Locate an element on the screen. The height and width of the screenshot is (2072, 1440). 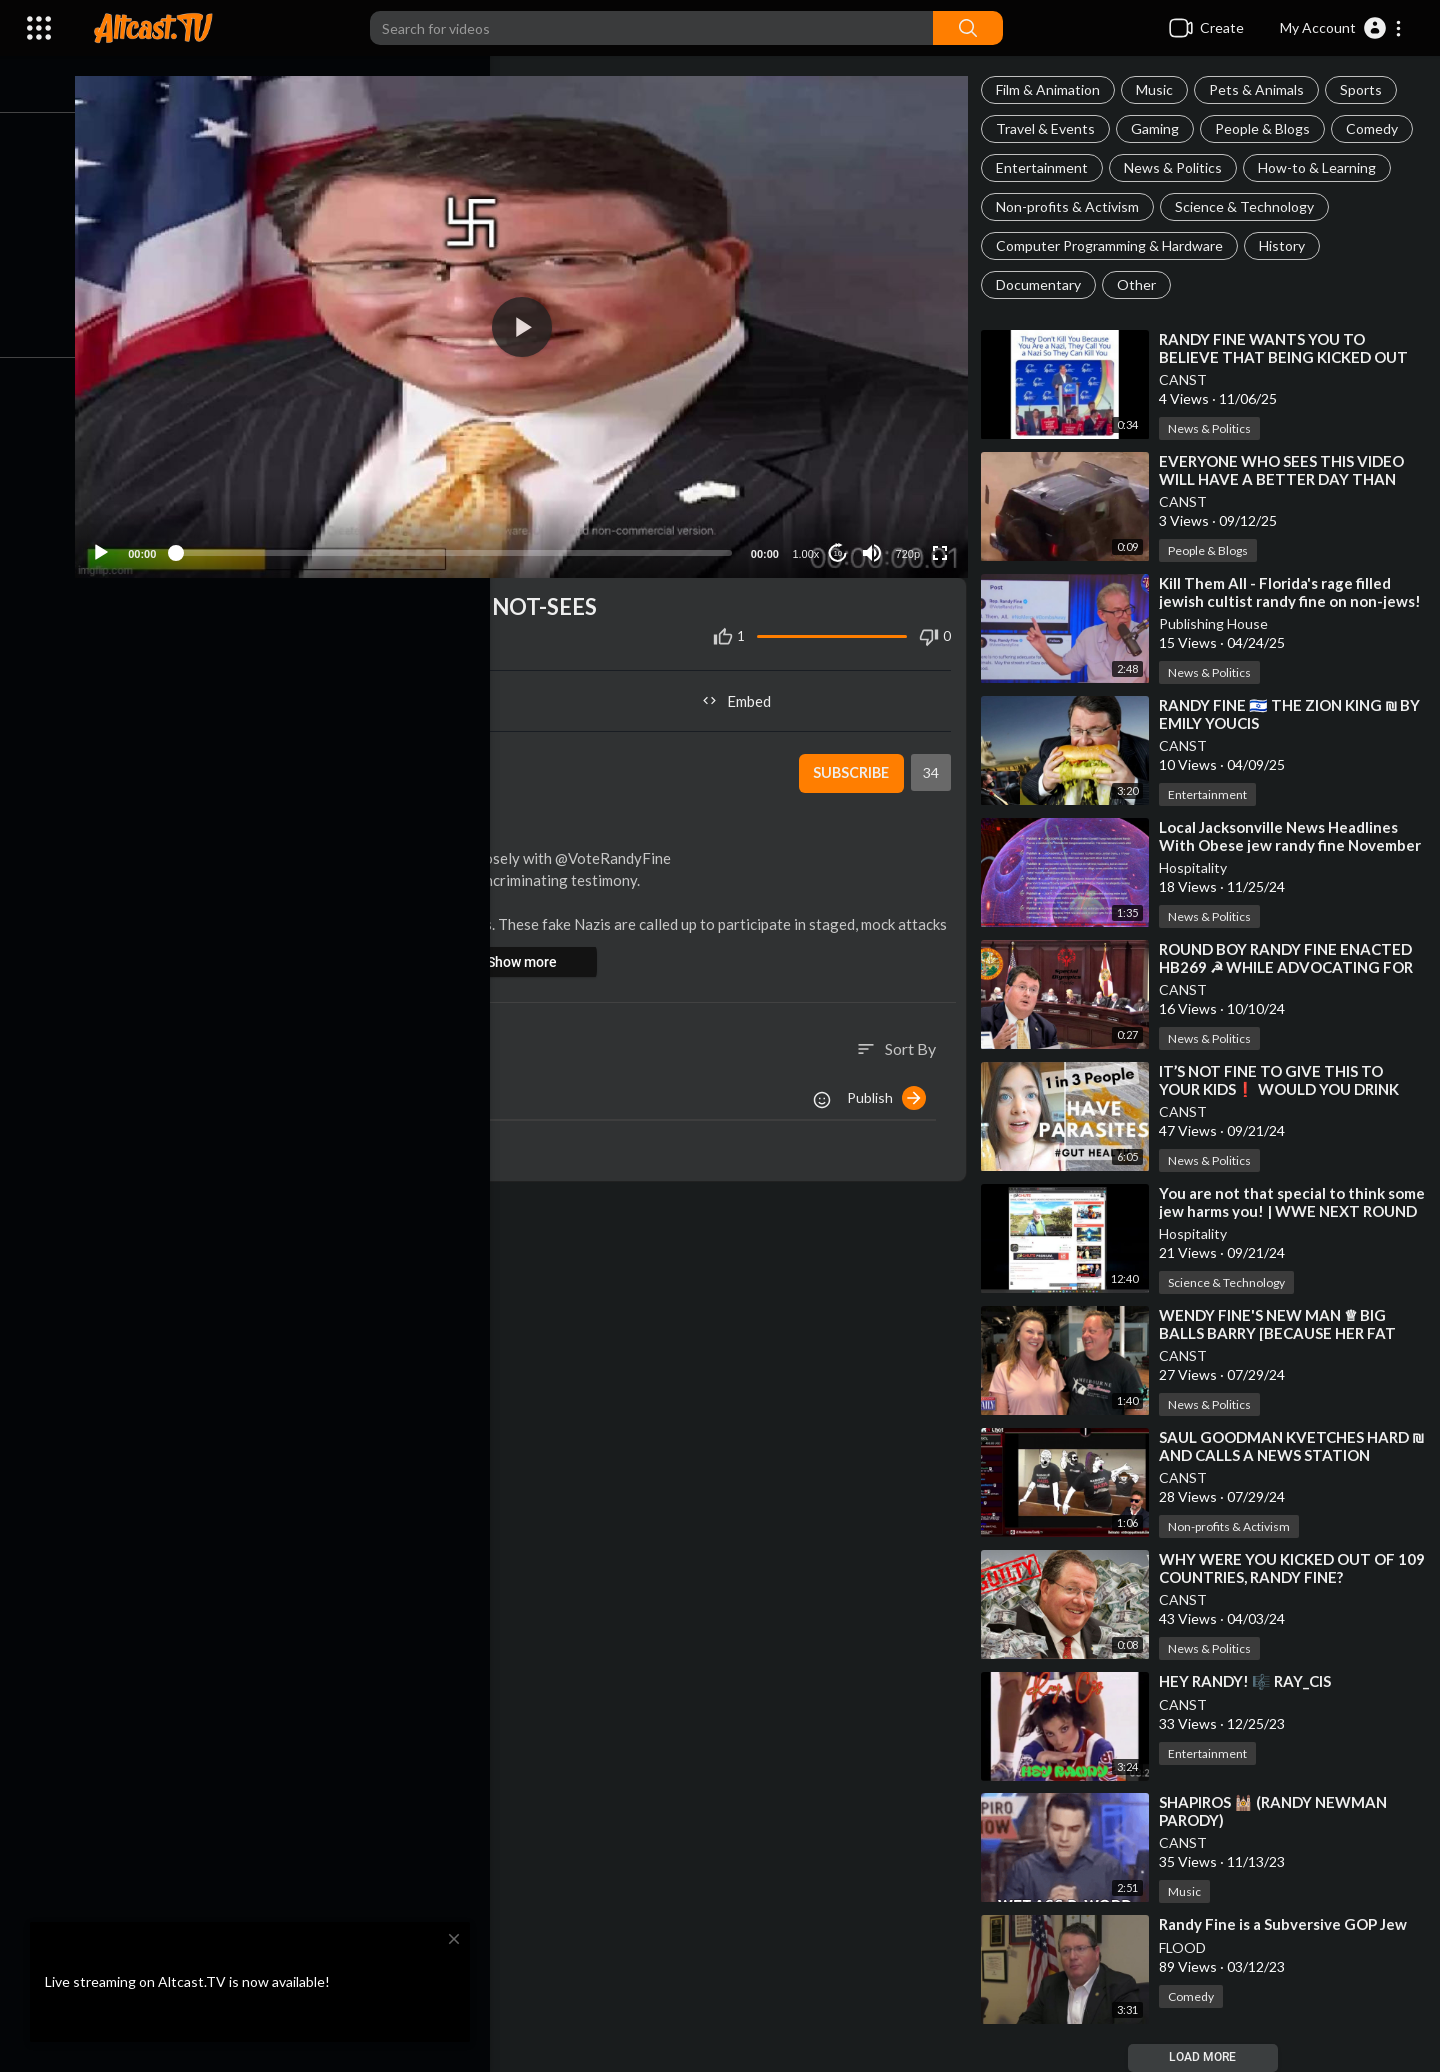
[slider] is located at coordinates (465, 544).